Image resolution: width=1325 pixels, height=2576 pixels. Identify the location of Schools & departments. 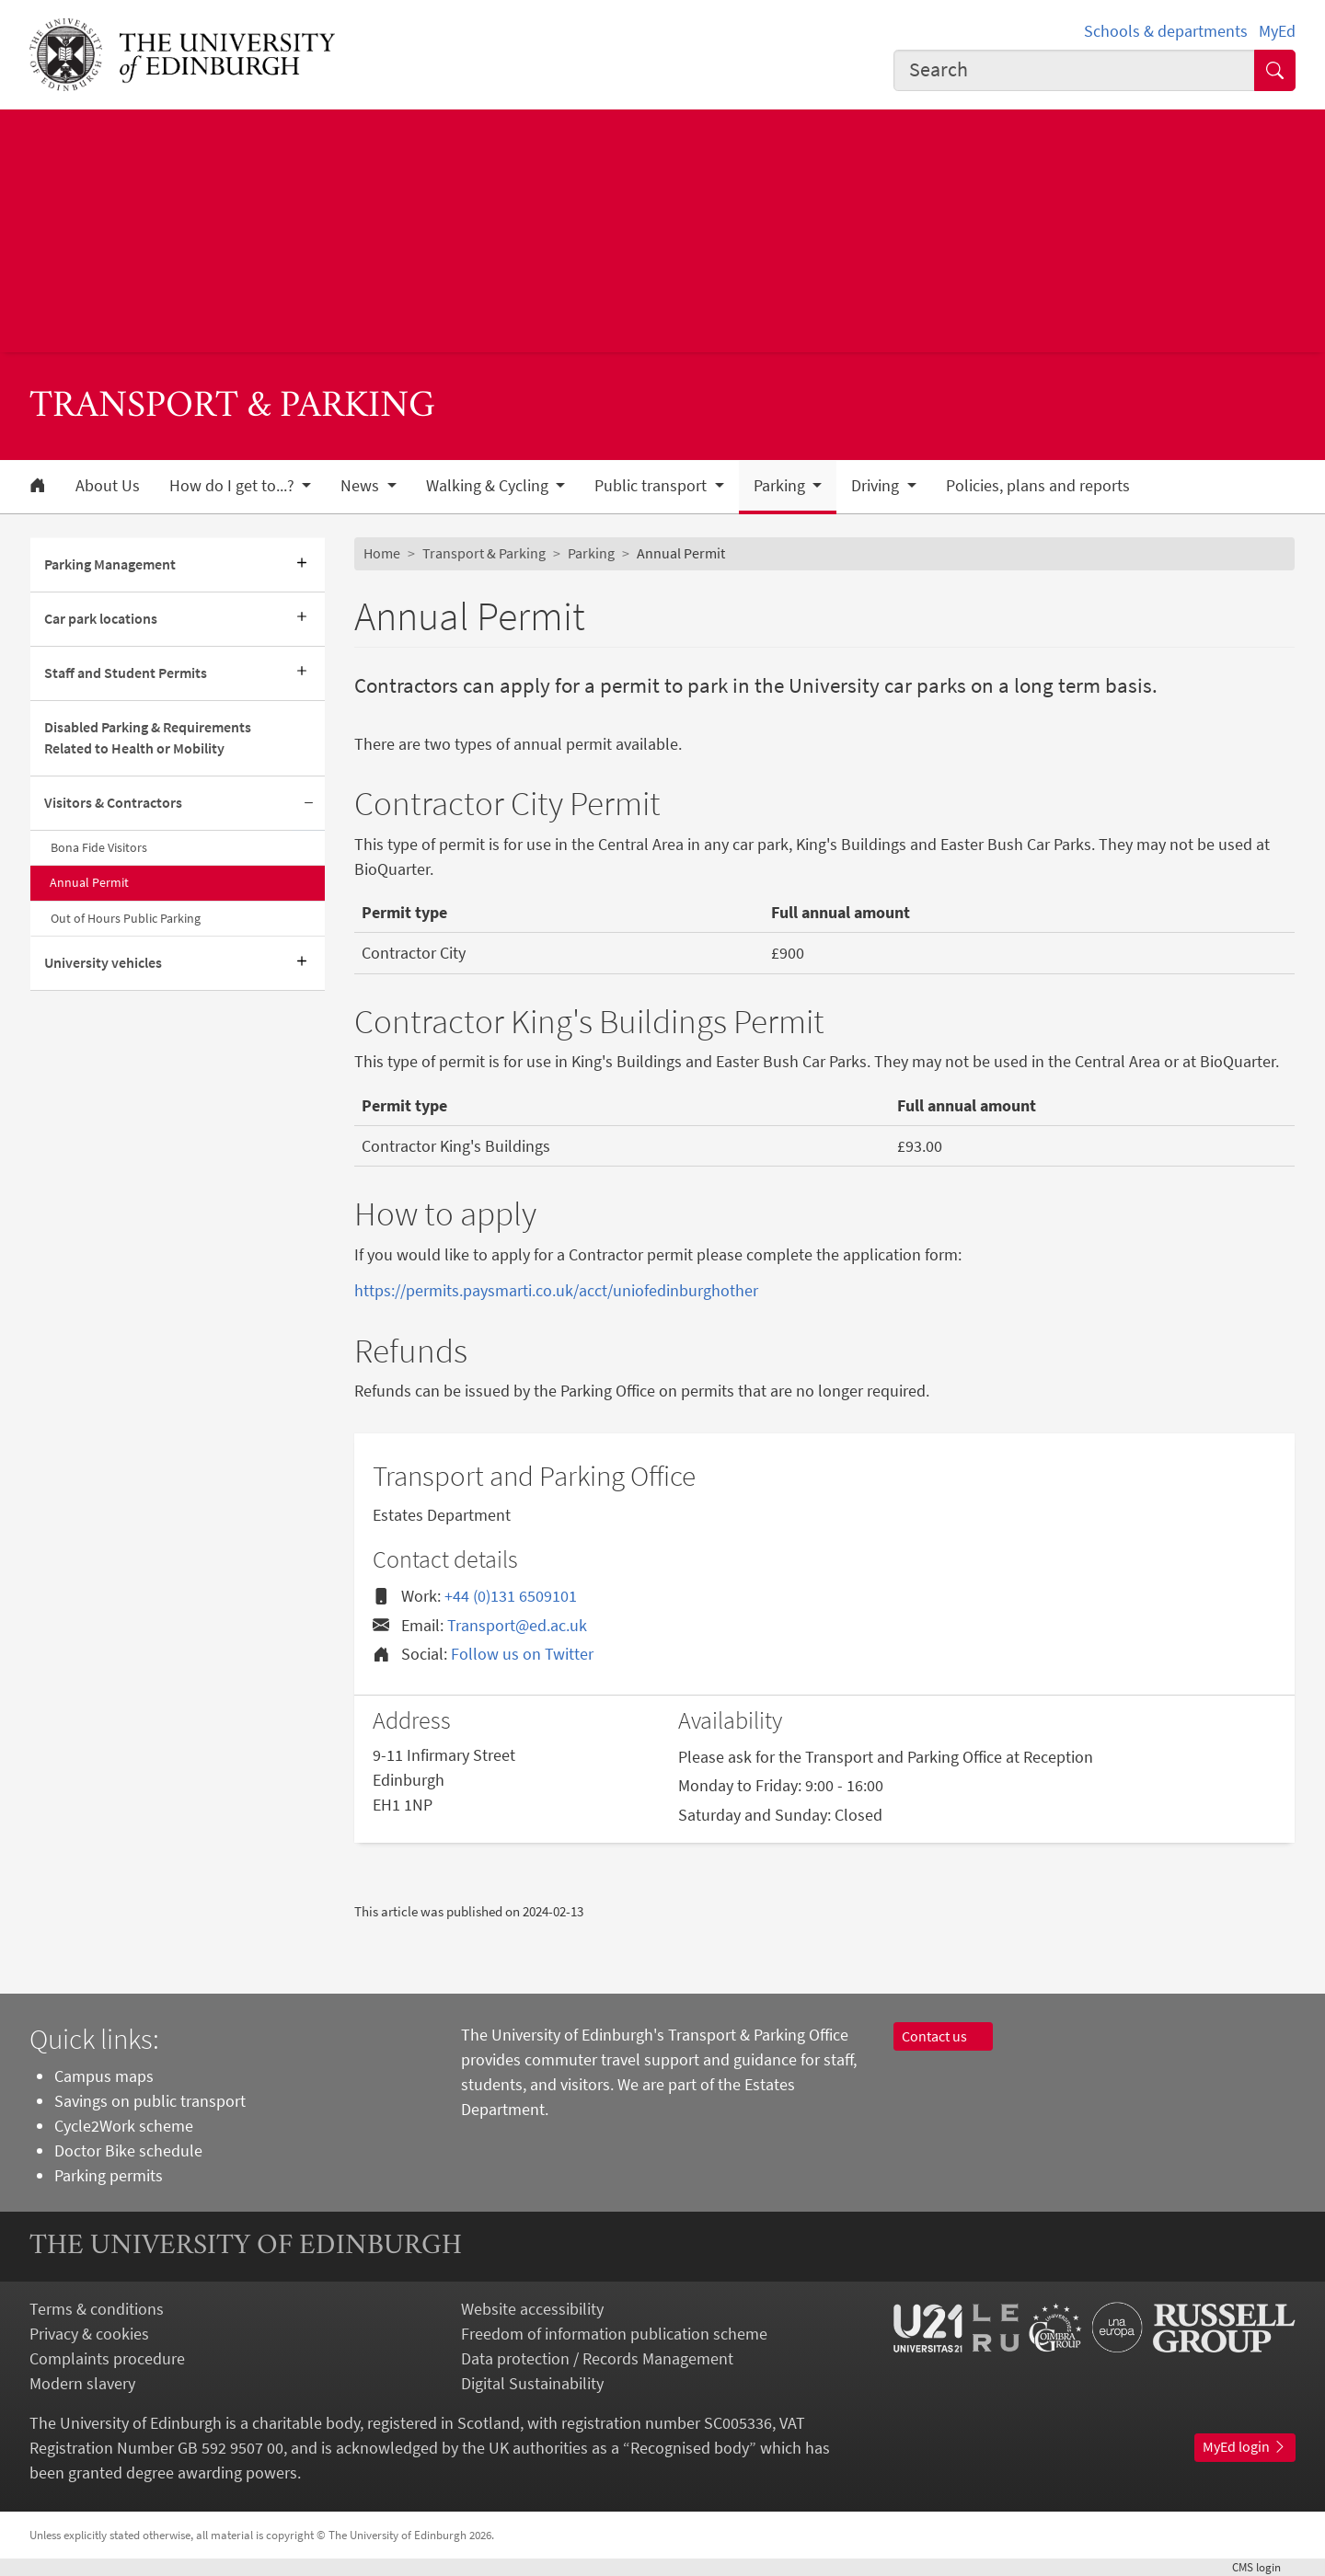
(1166, 30).